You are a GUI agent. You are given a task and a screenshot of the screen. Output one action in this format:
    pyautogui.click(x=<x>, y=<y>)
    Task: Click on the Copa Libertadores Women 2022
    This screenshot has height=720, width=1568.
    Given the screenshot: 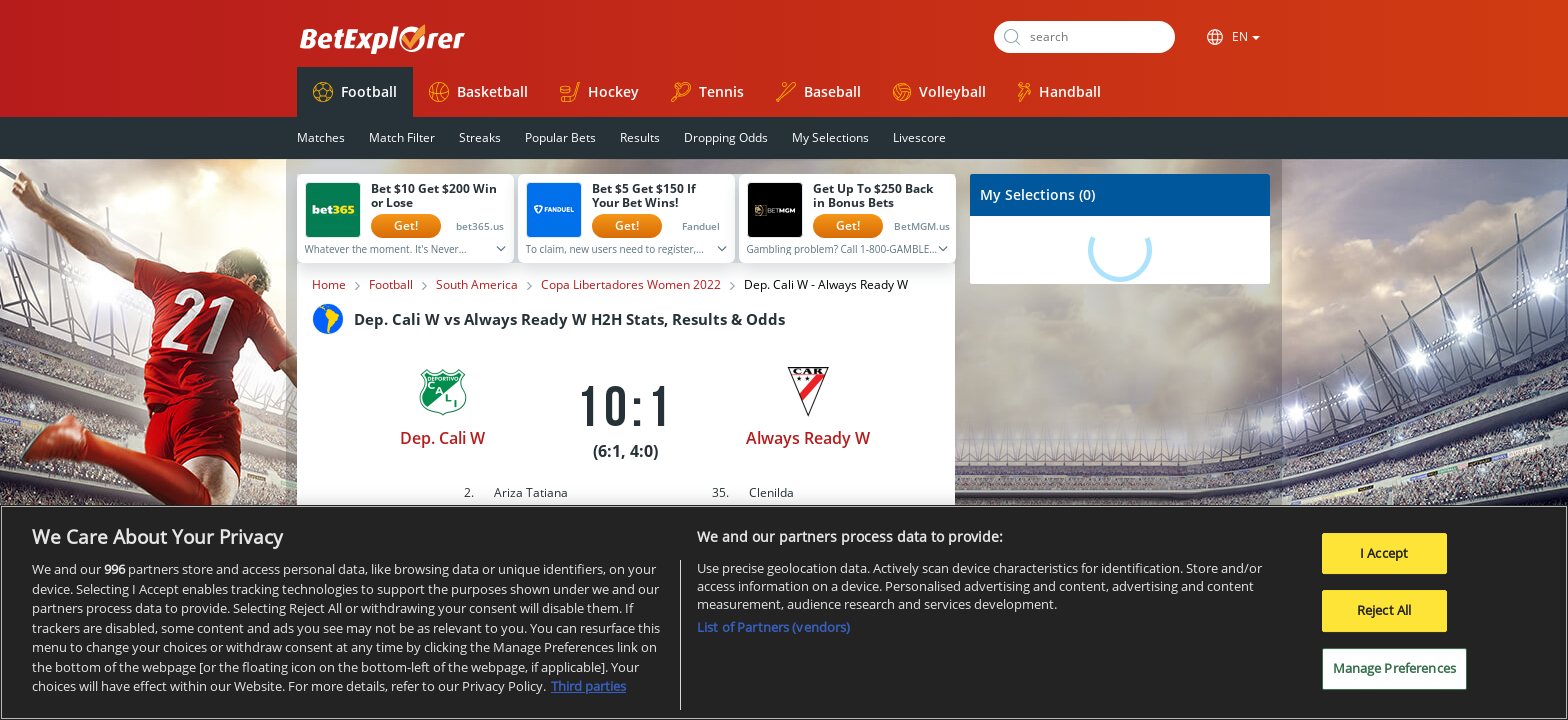 What is the action you would take?
    pyautogui.click(x=631, y=285)
    